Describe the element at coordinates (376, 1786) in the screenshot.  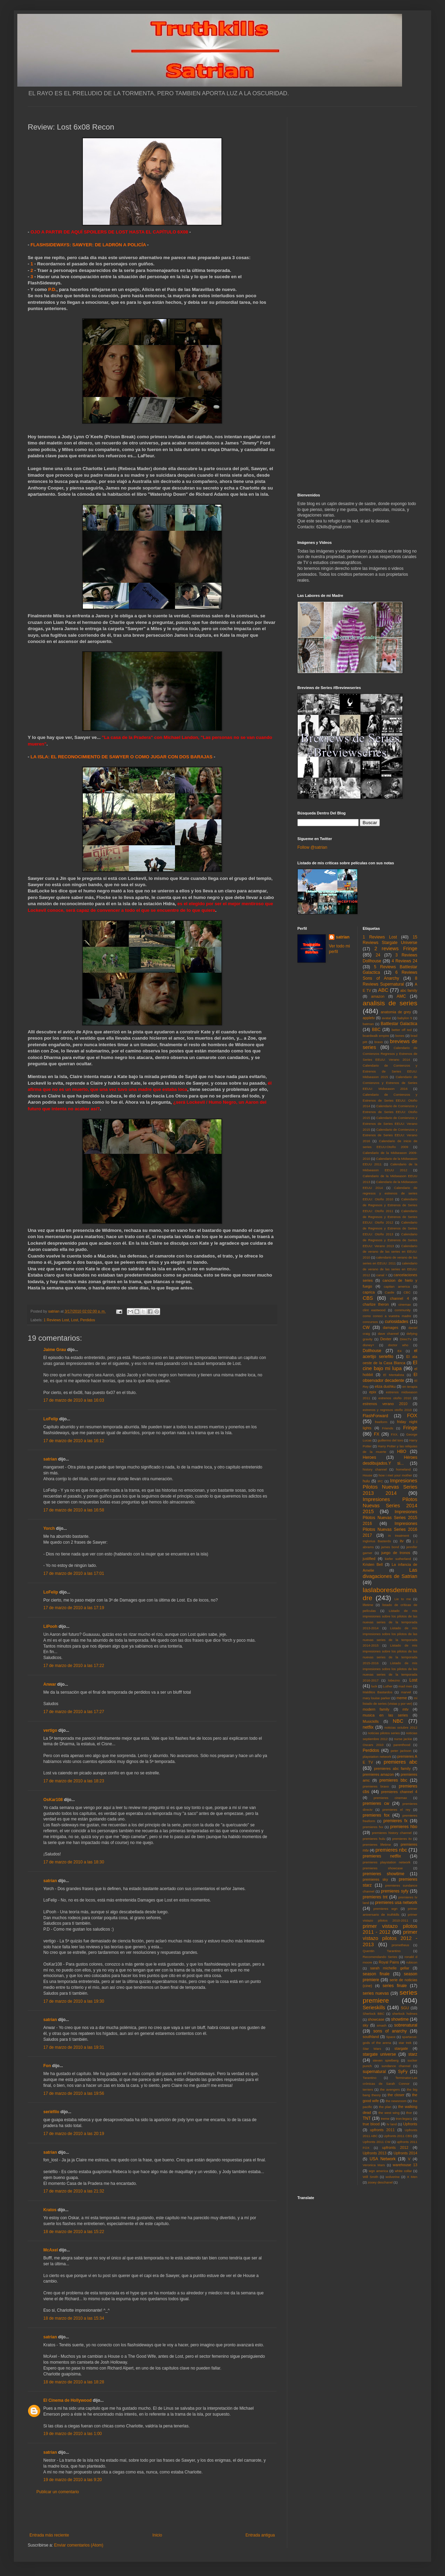
I see `premieres bravo` at that location.